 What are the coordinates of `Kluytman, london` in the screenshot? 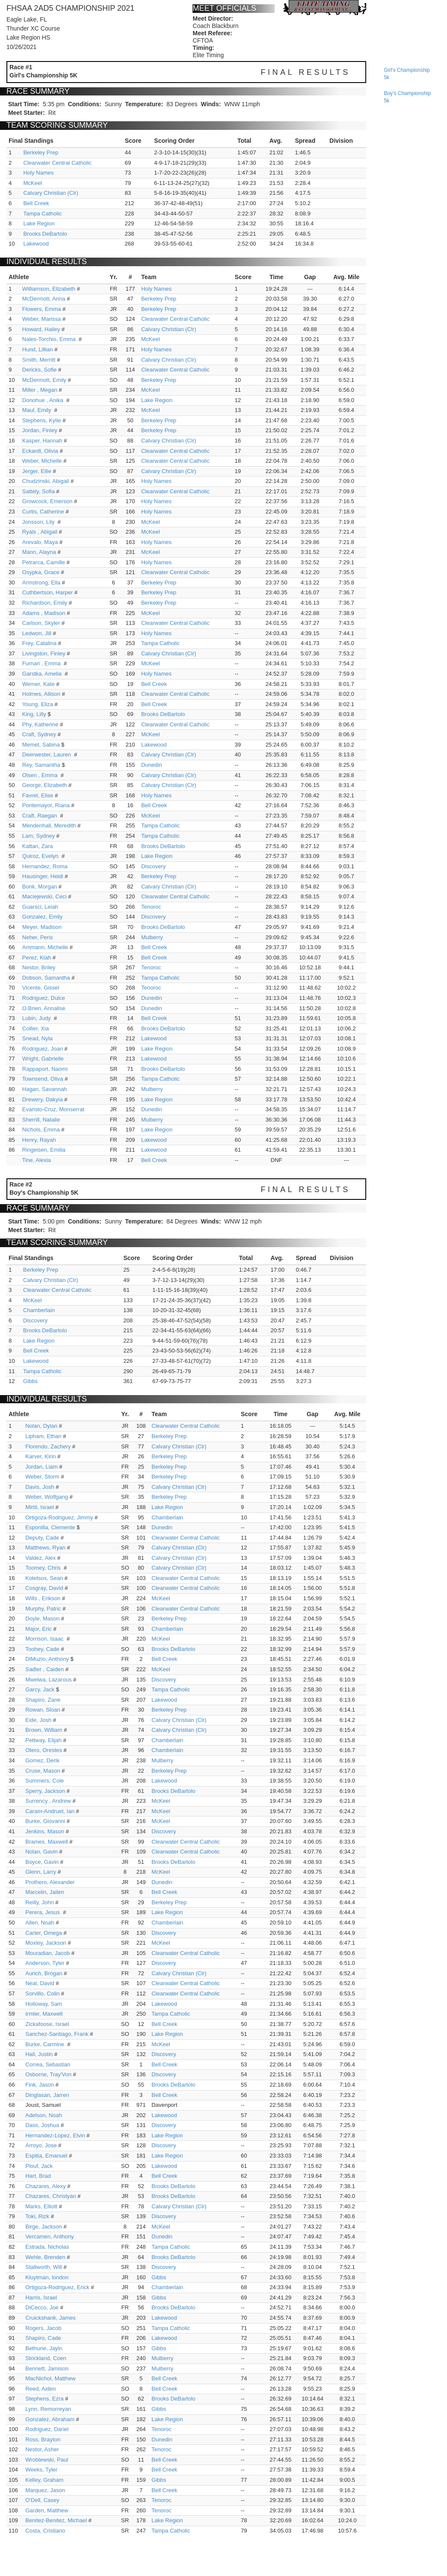 It's located at (46, 2277).